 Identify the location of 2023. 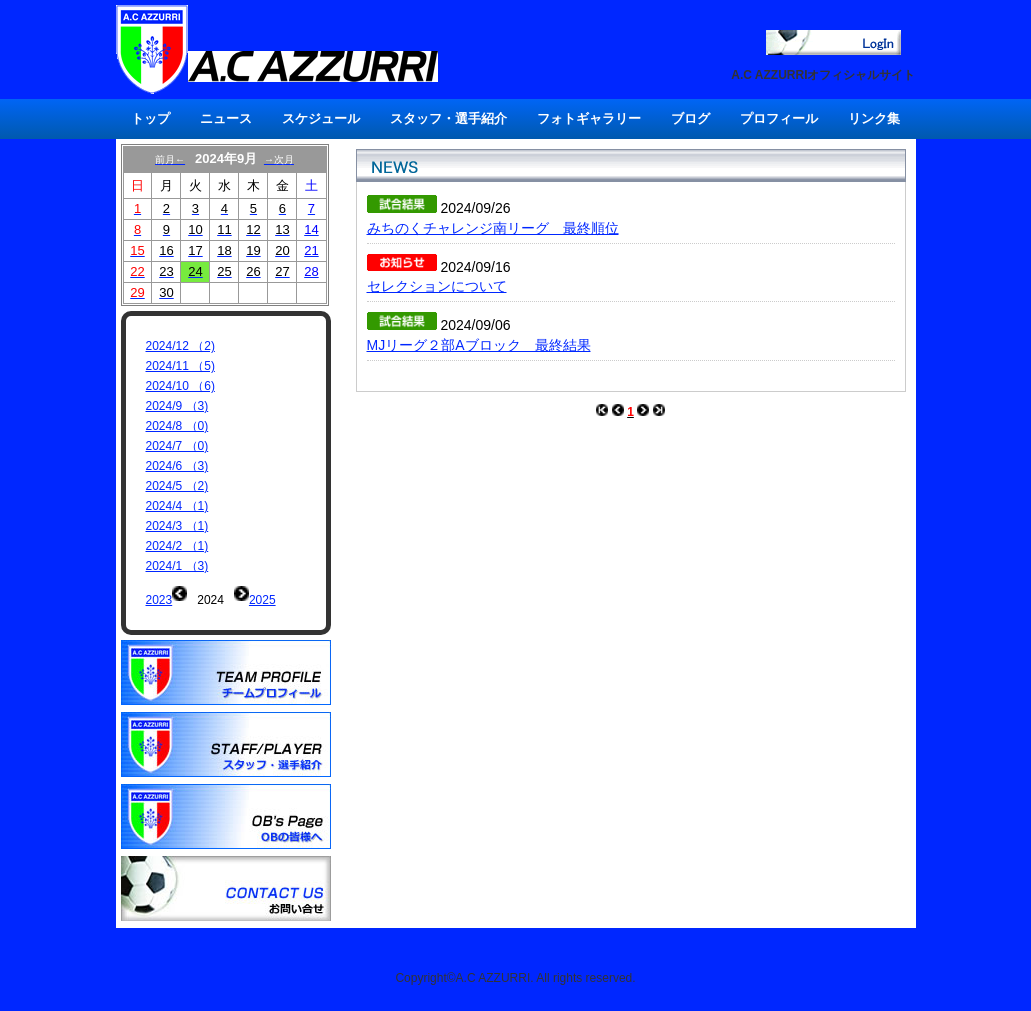
(159, 600).